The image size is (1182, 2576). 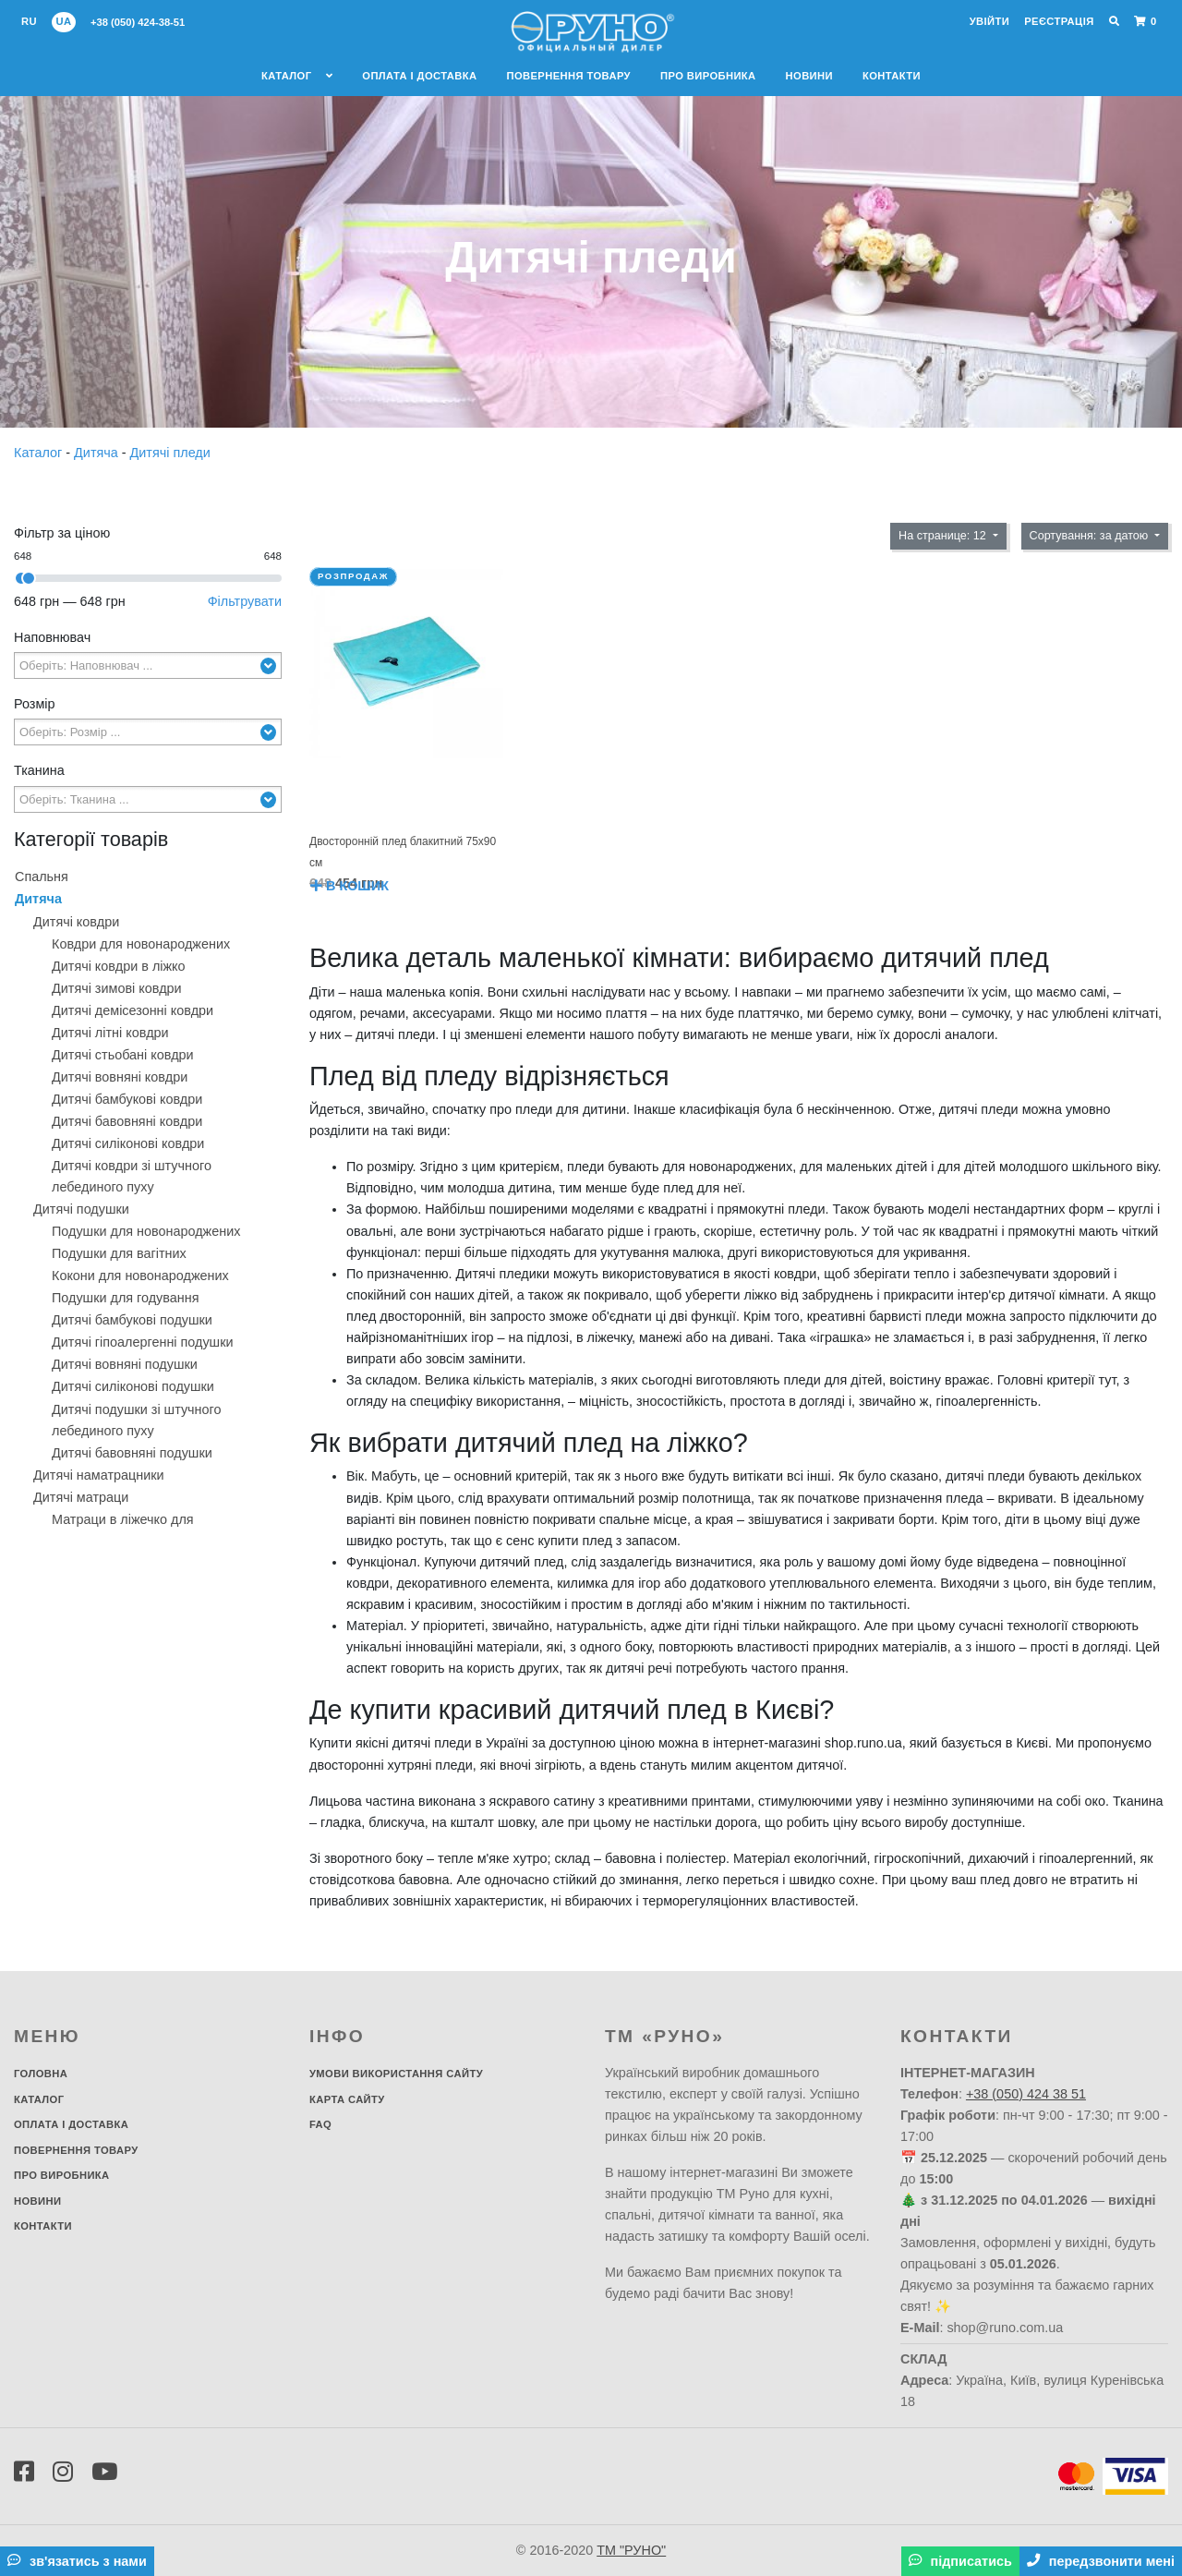 What do you see at coordinates (119, 1077) in the screenshot?
I see `Дитячі вовняні ковдри` at bounding box center [119, 1077].